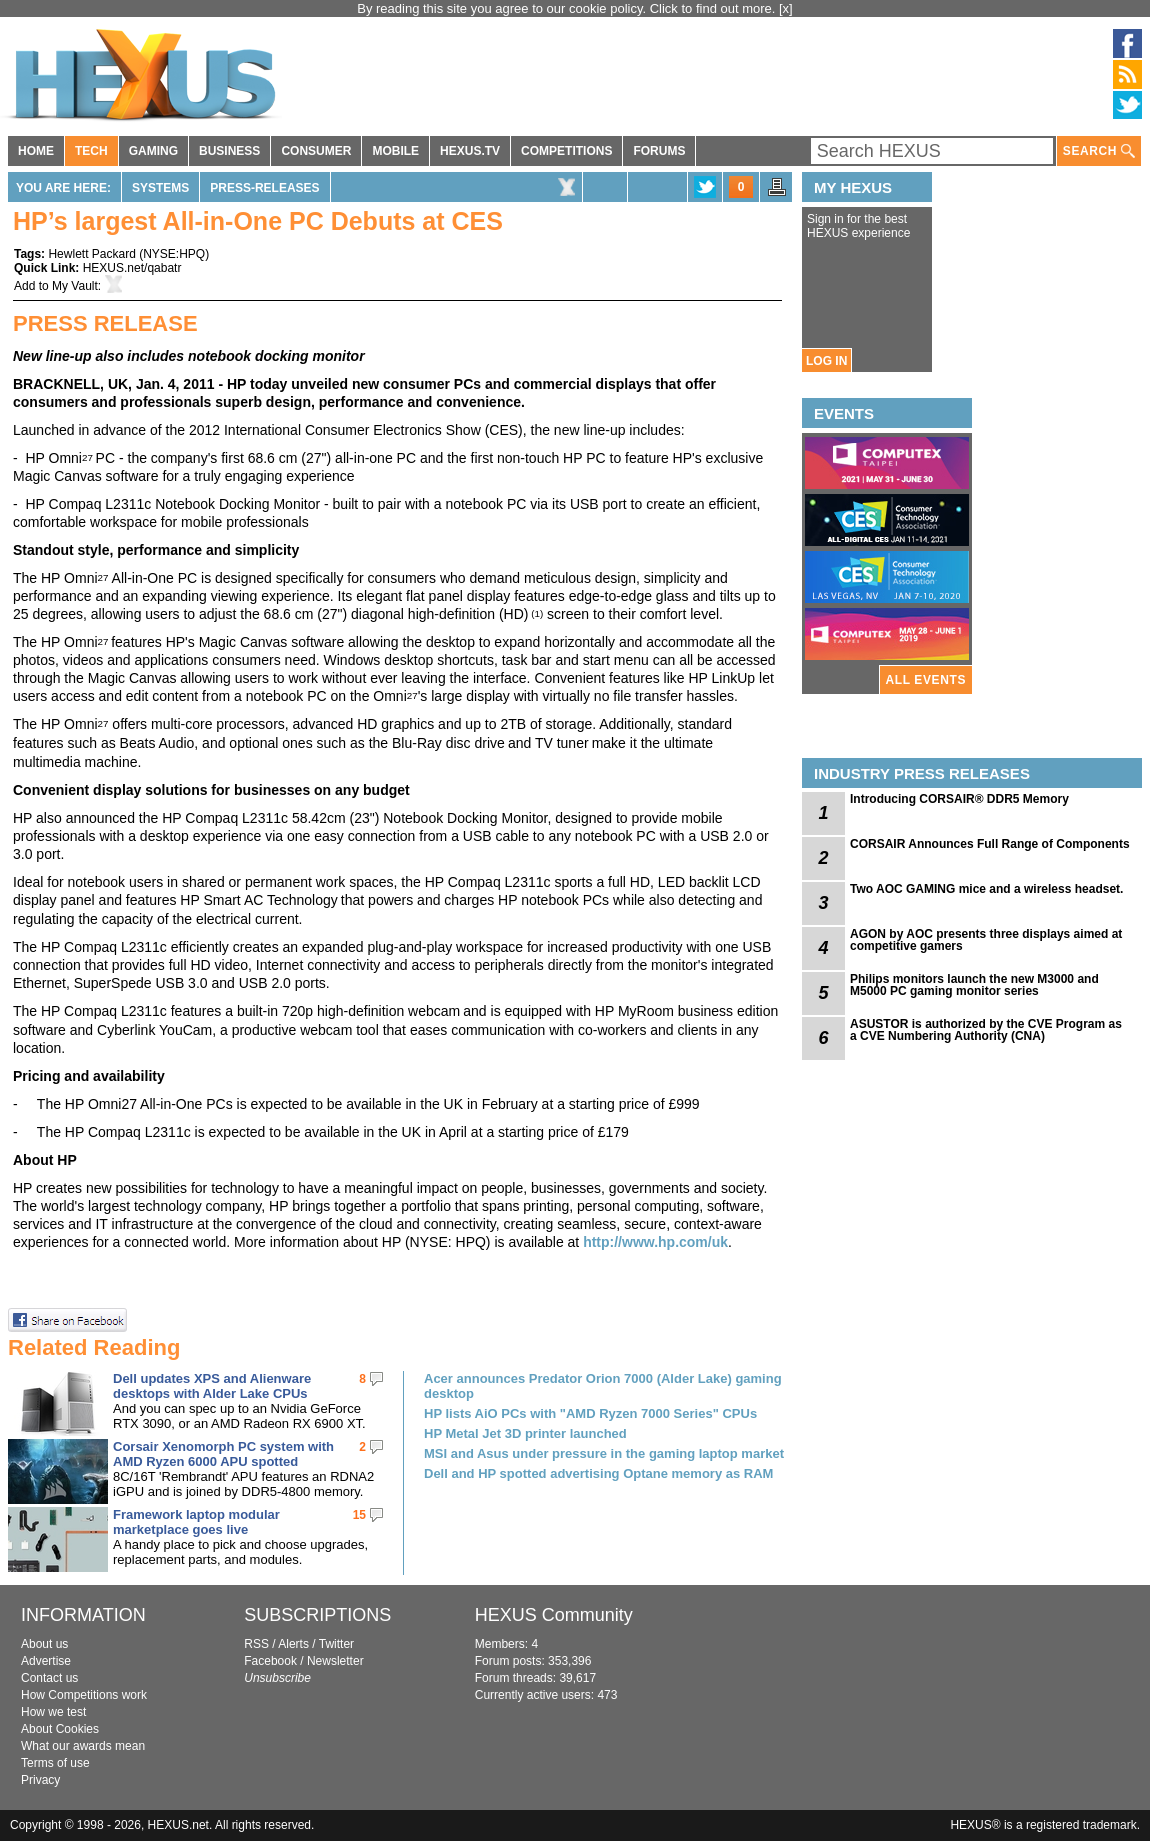  Describe the element at coordinates (470, 151) in the screenshot. I see `HEXUS.TV` at that location.